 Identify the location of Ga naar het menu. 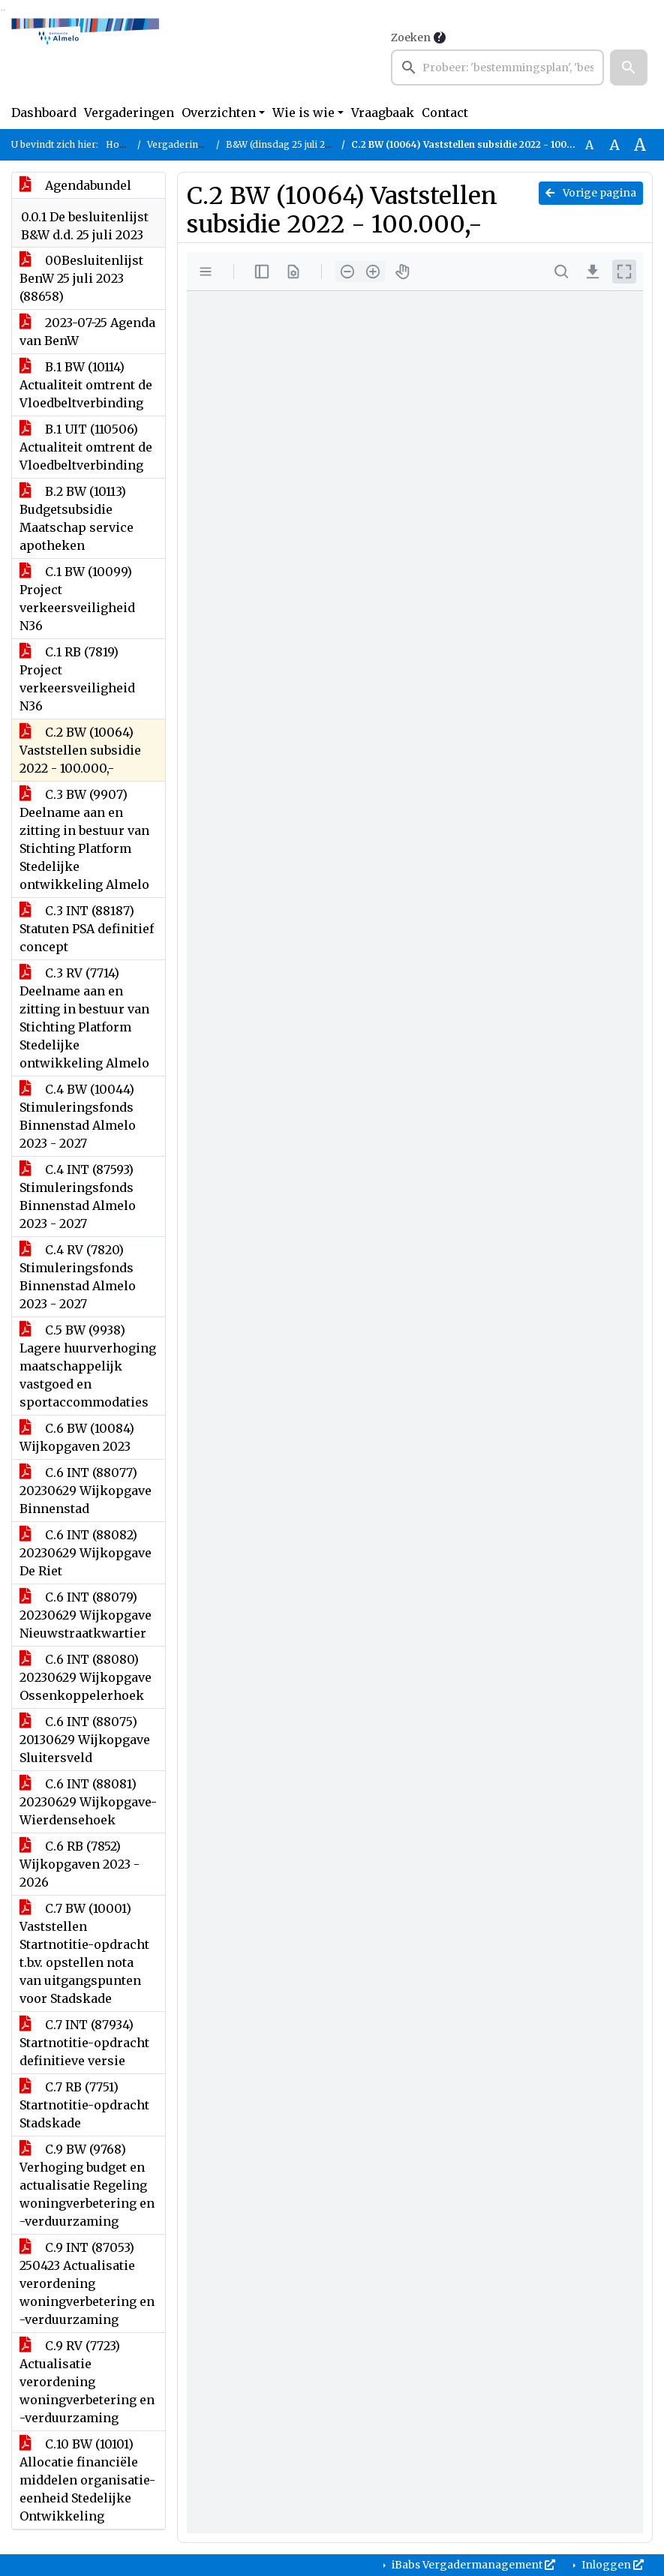
(4, 10).